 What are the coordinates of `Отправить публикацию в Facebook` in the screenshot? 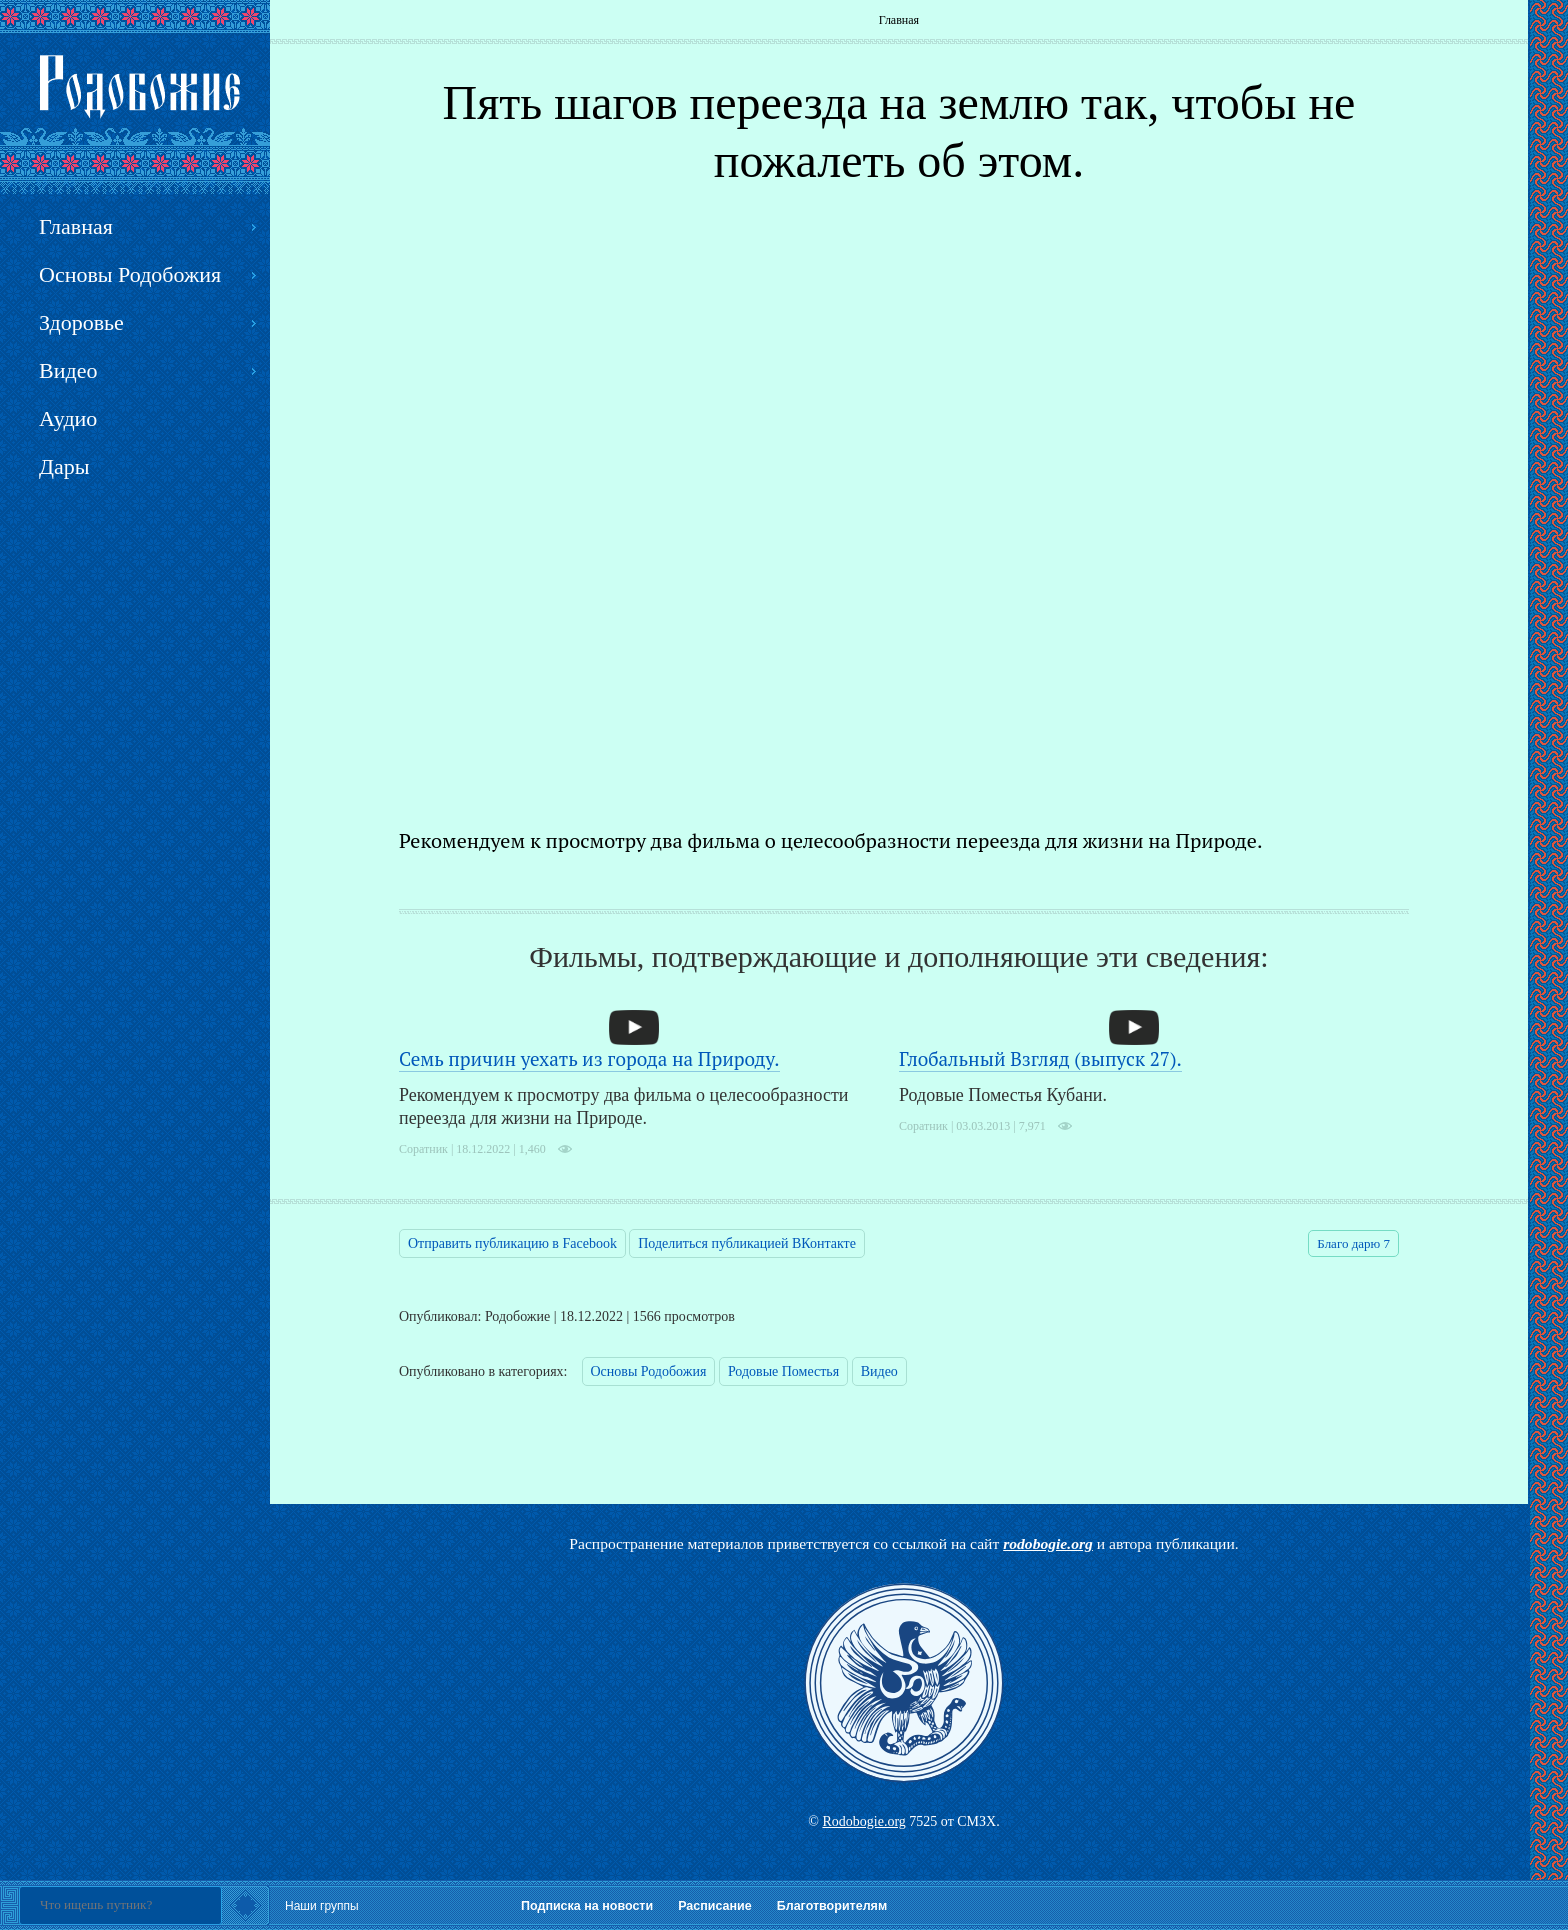 It's located at (512, 1243).